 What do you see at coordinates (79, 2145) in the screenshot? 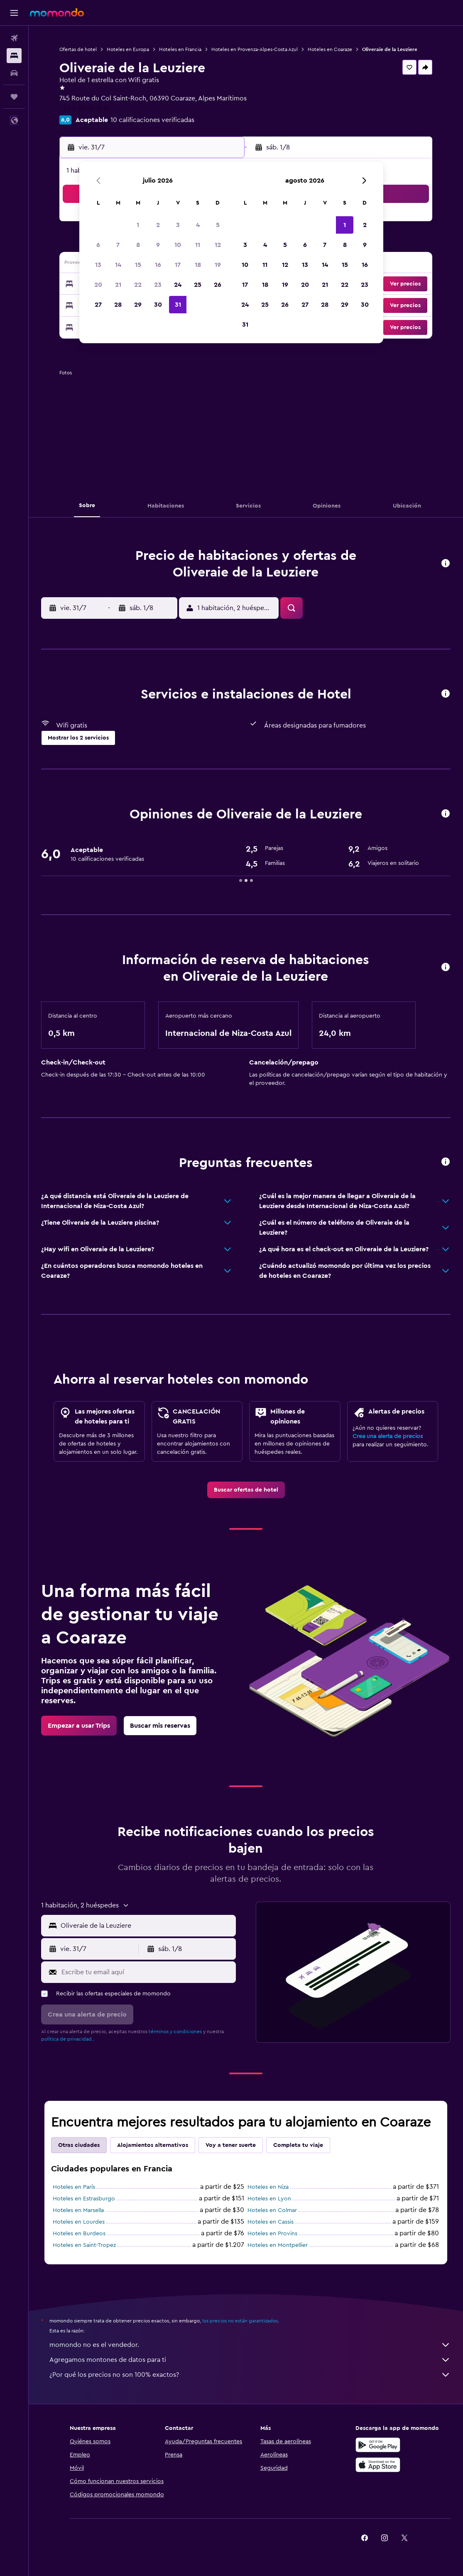
I see `Otras ciudades [tab]` at bounding box center [79, 2145].